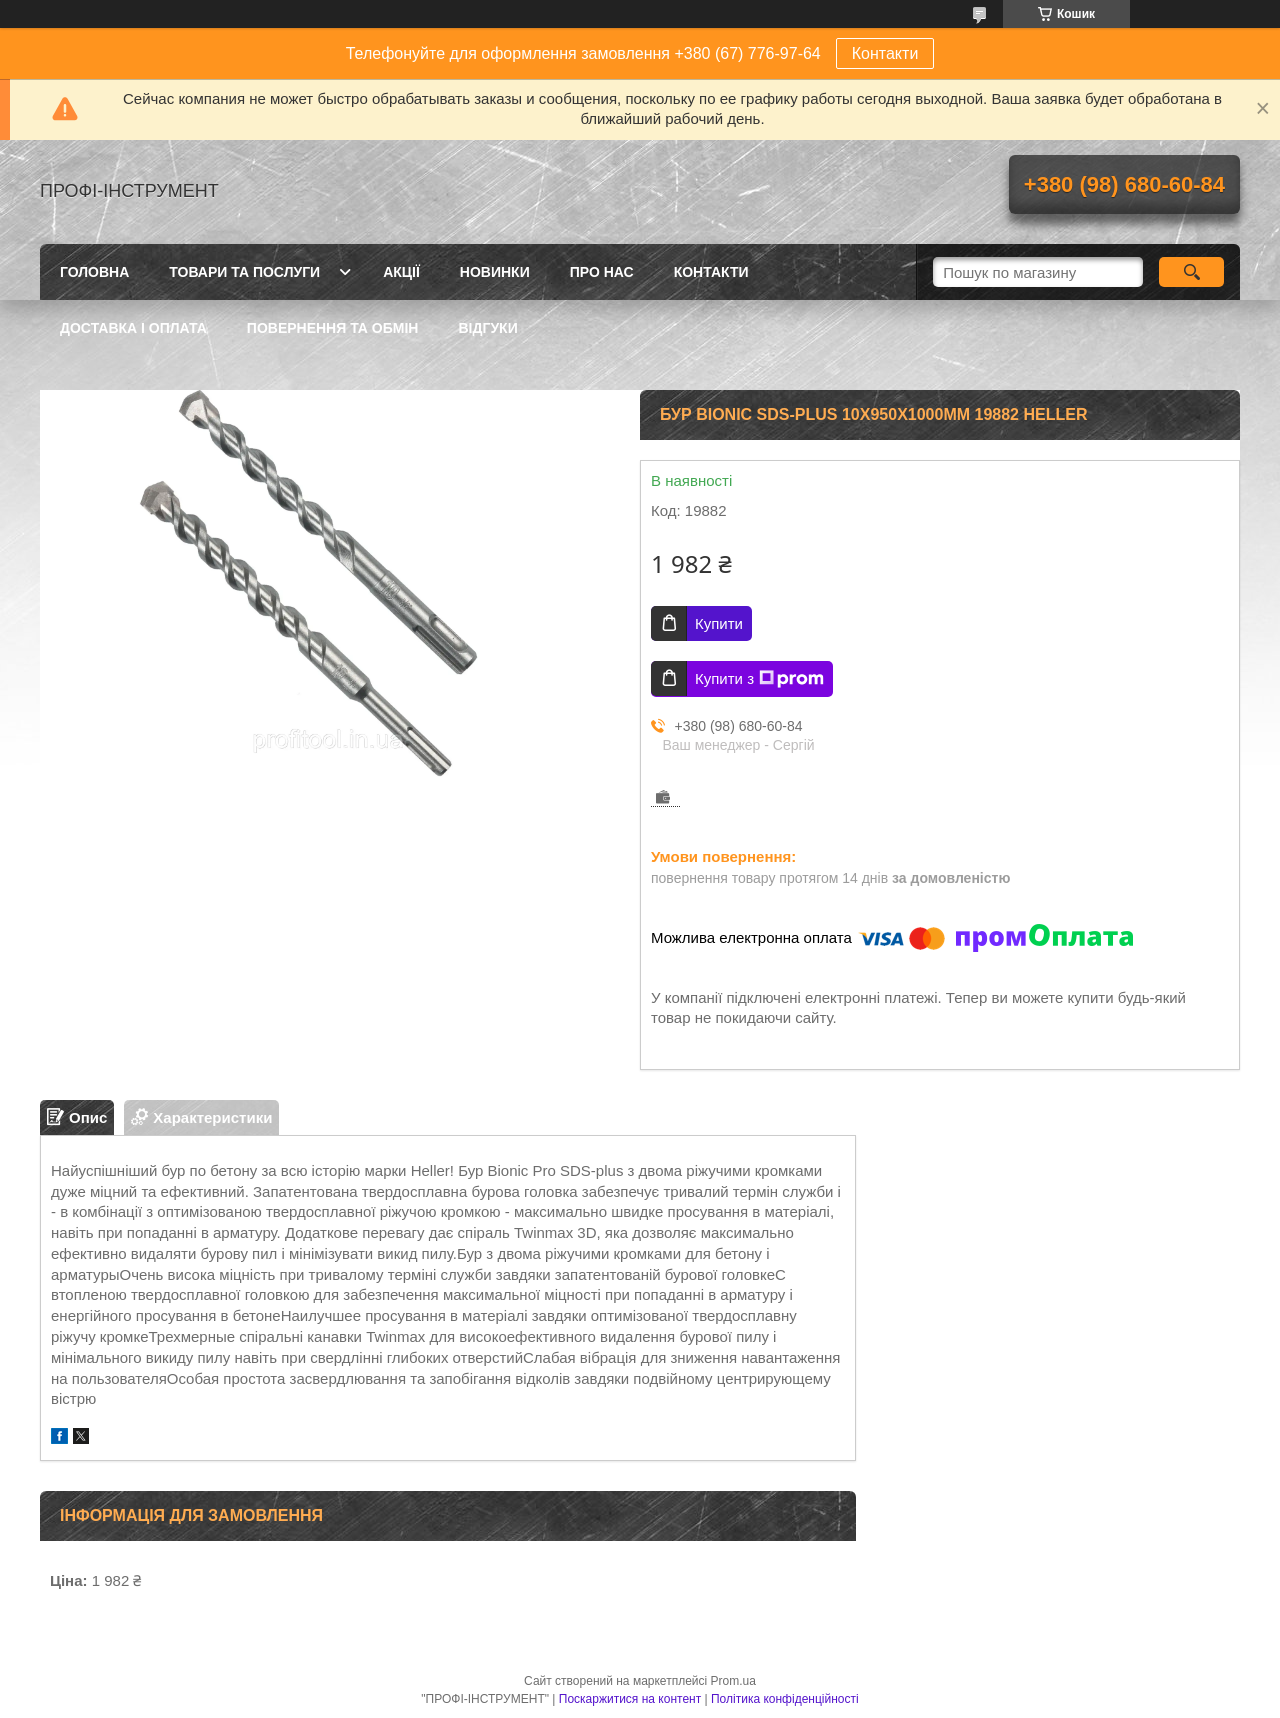  I want to click on Prom.ua, so click(733, 1681).